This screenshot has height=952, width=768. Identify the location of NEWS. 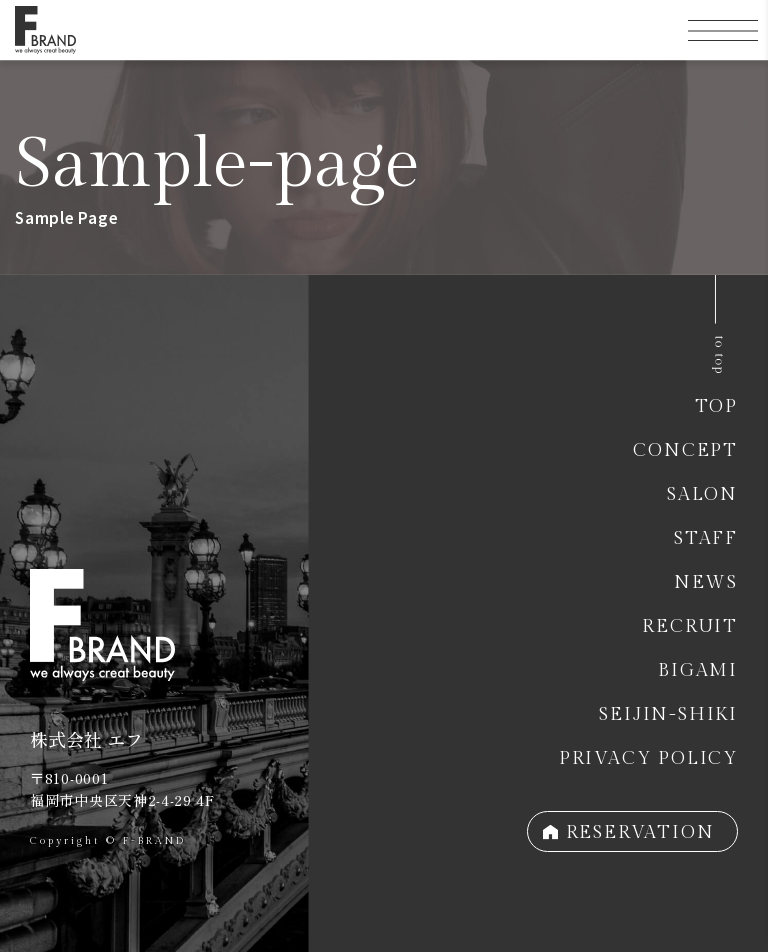
(706, 582).